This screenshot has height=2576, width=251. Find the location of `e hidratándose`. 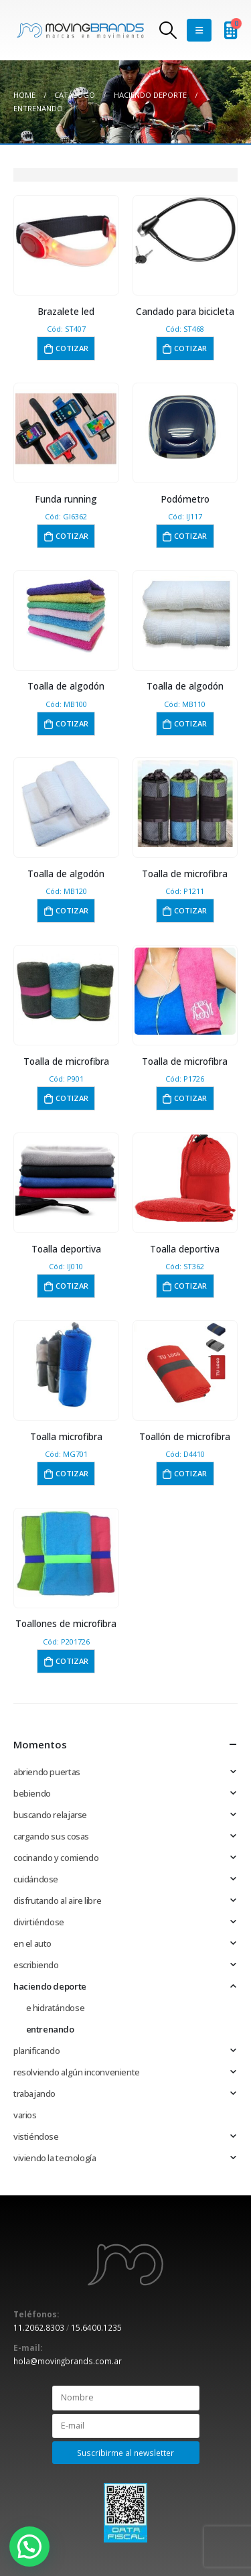

e hidratándose is located at coordinates (55, 2008).